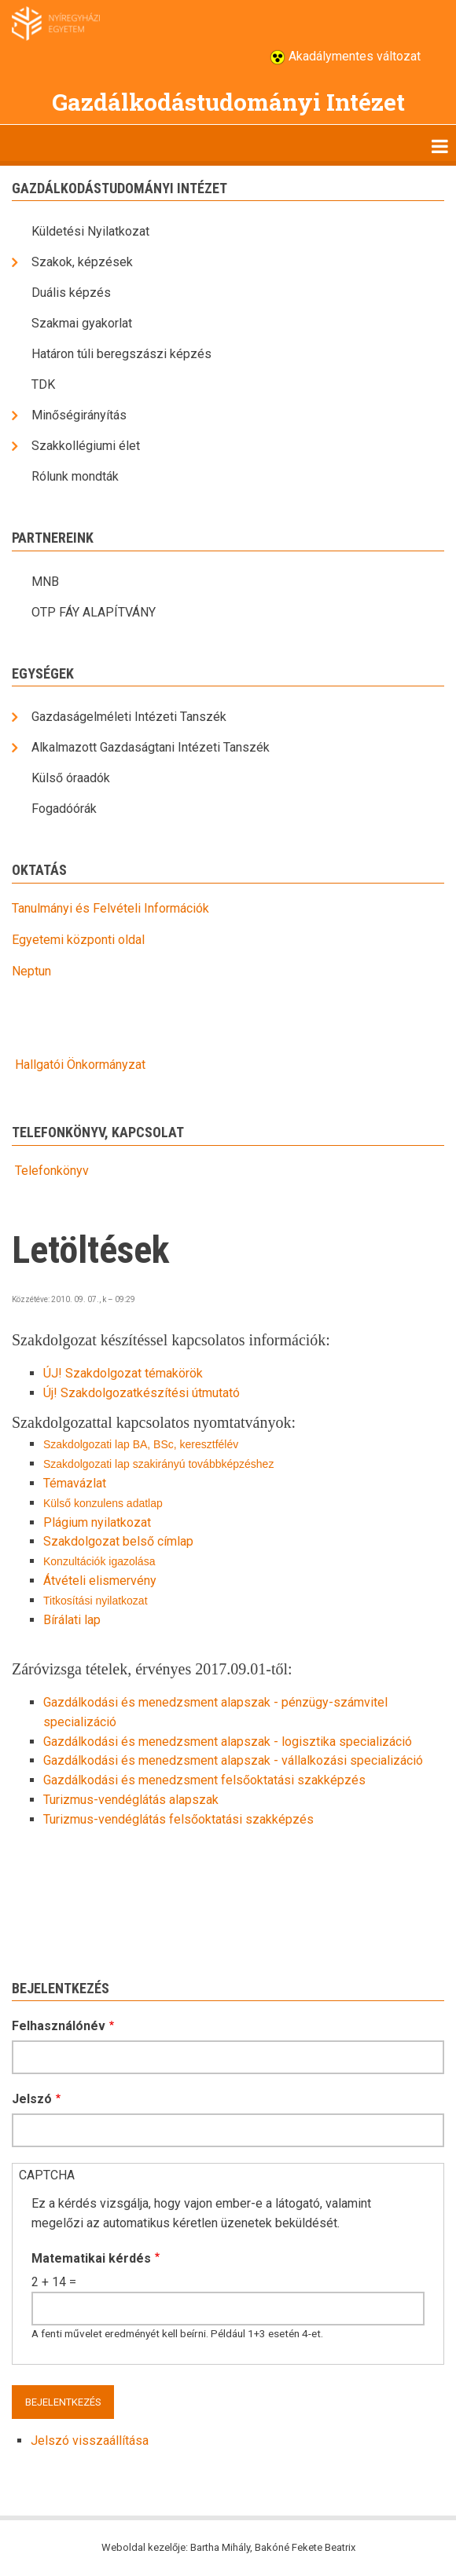 This screenshot has height=2576, width=456. Describe the element at coordinates (90, 2440) in the screenshot. I see `Jelszó visszaállítása` at that location.